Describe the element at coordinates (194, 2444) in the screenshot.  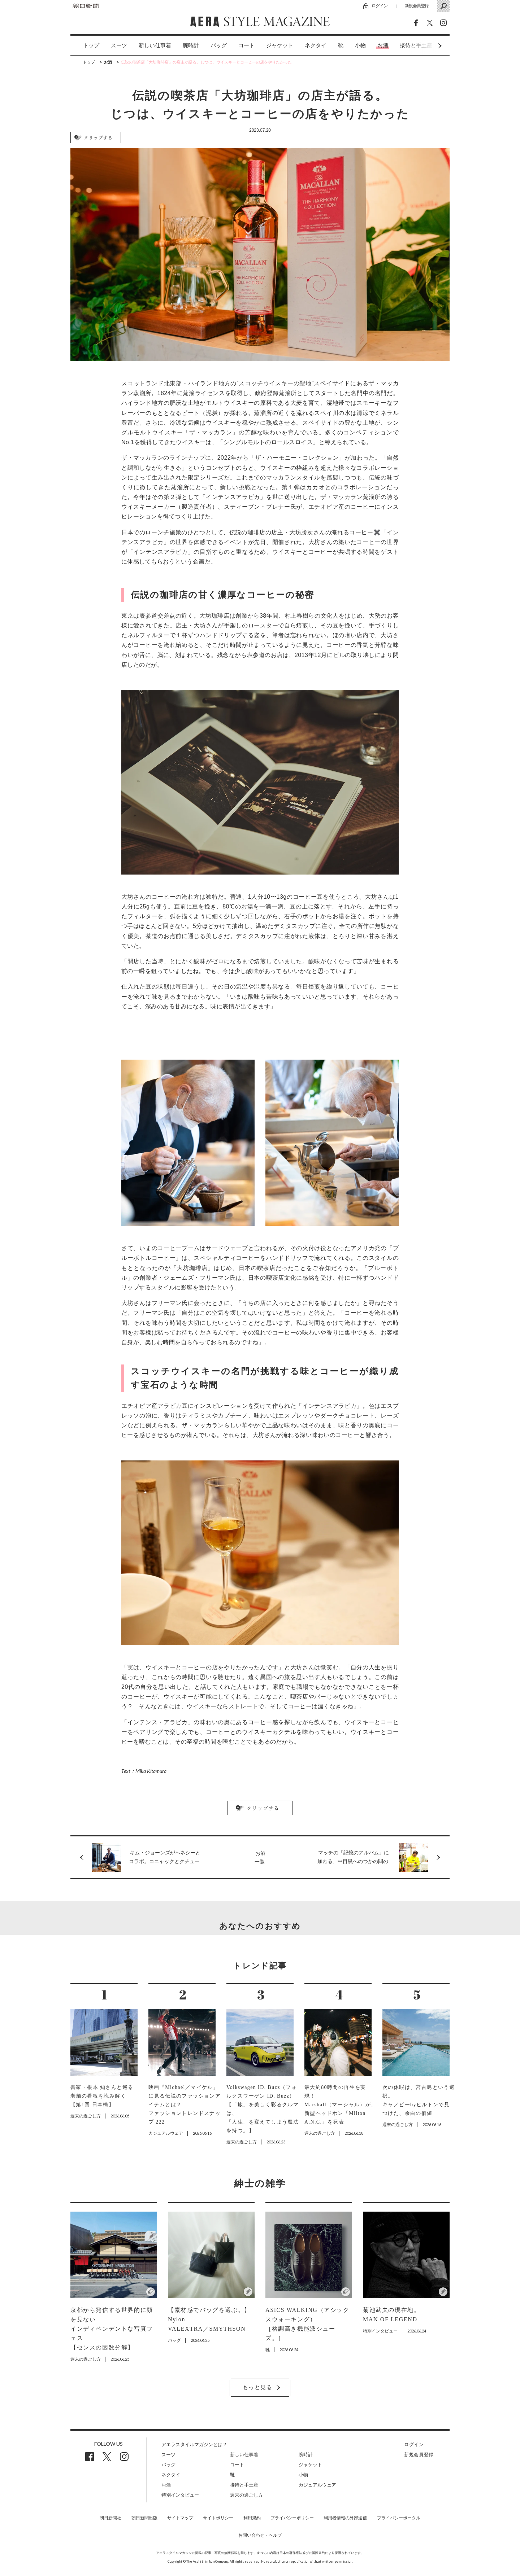
I see `アエラスタイルマガジンとは？` at that location.